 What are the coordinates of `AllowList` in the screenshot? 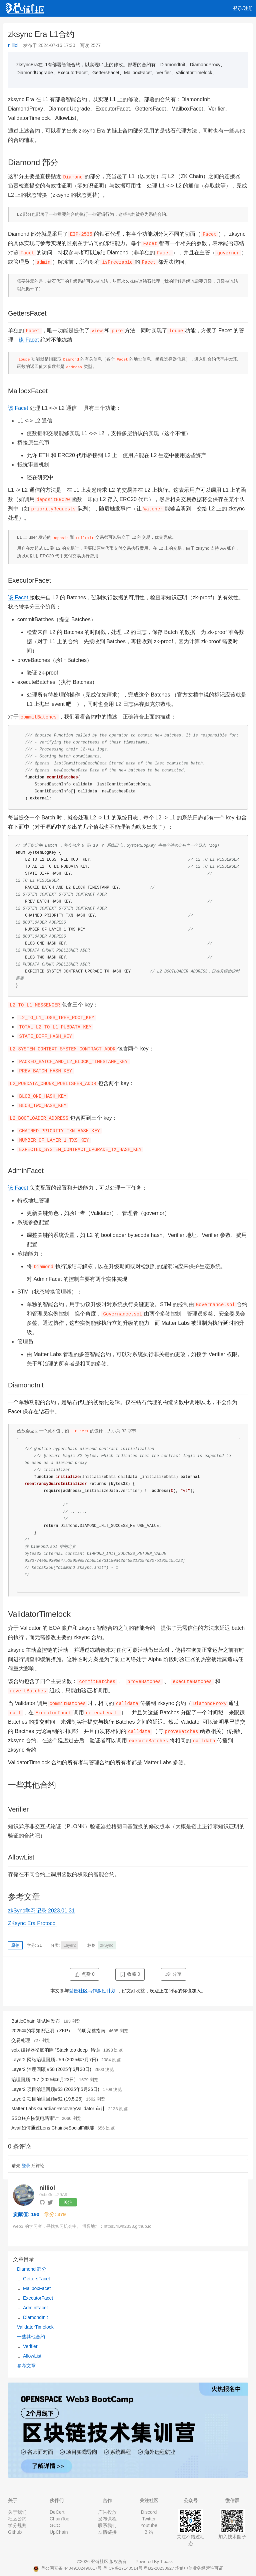 It's located at (32, 2356).